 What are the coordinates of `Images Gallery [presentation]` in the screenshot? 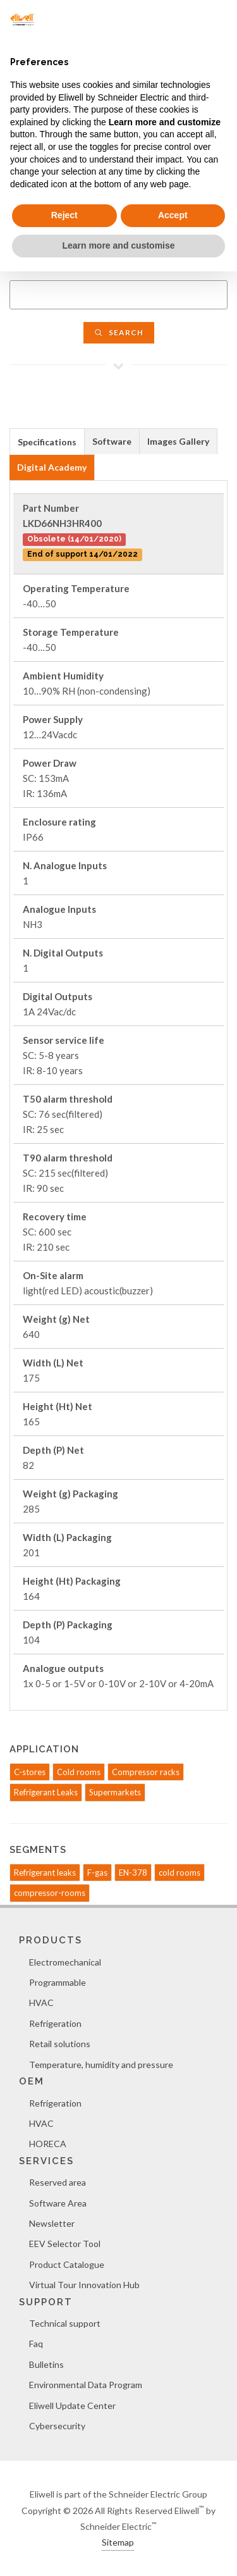 It's located at (178, 441).